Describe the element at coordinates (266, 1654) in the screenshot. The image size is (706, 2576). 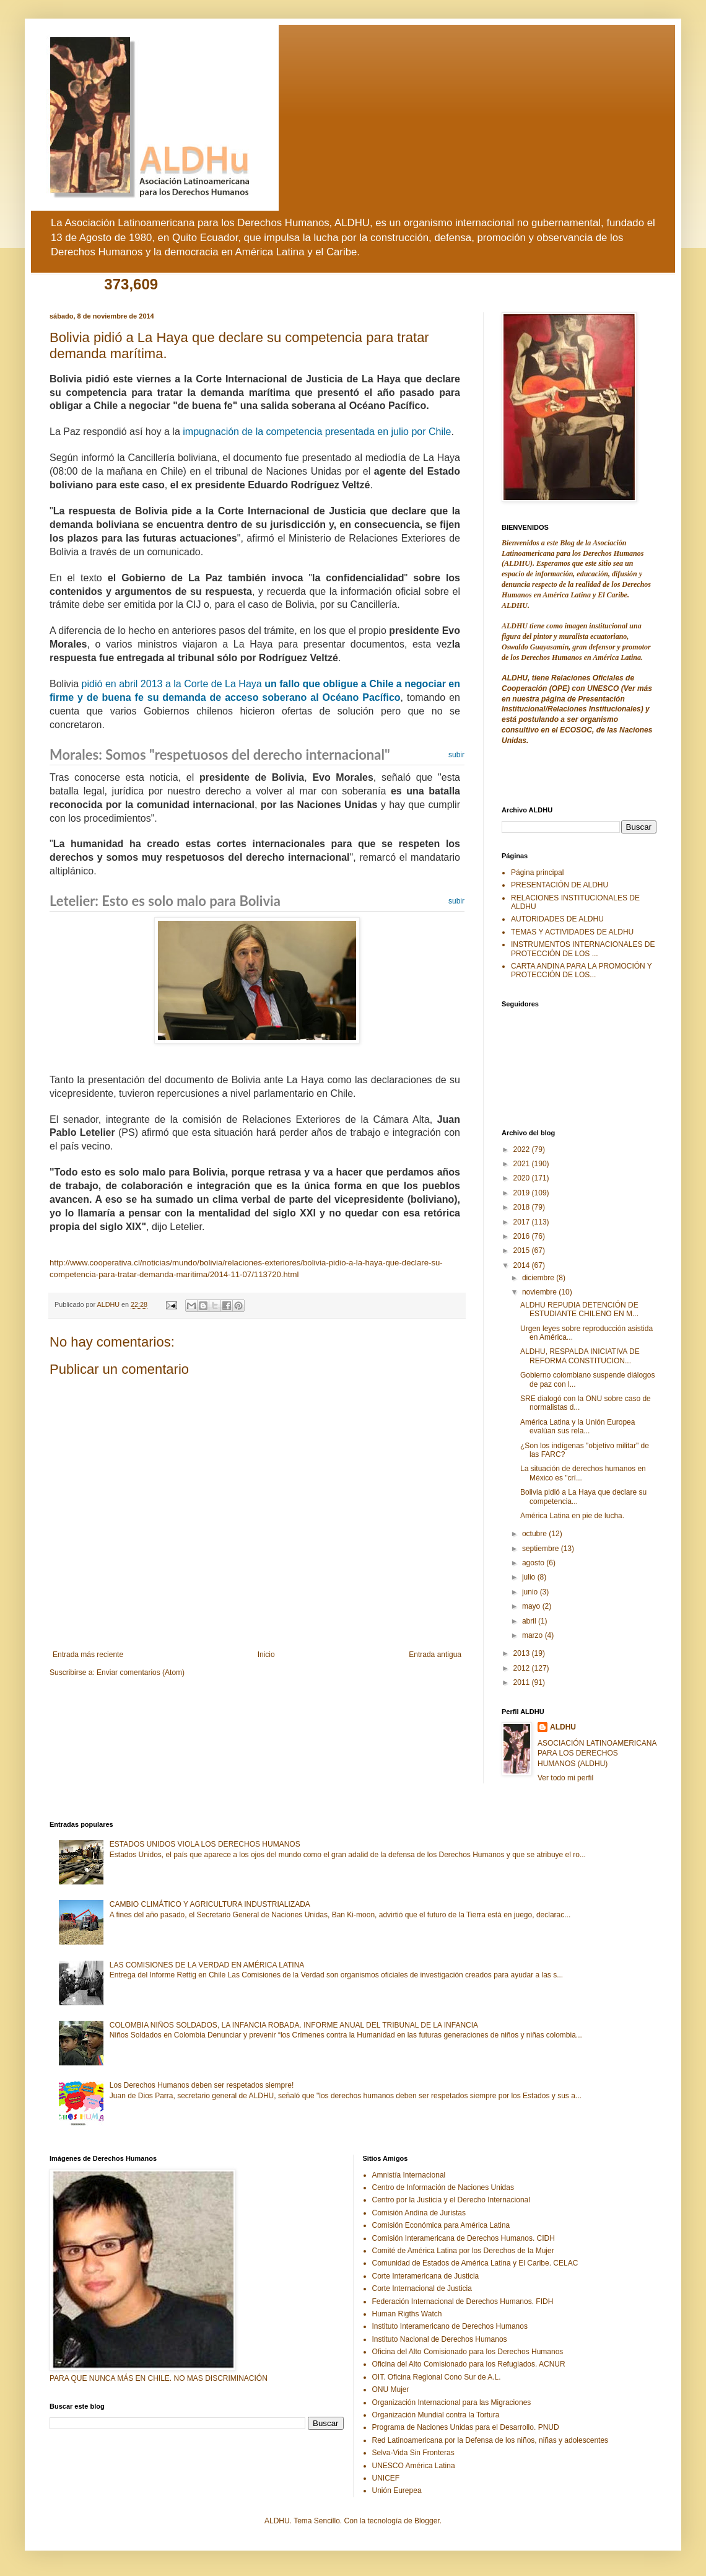
I see `Inicio` at that location.